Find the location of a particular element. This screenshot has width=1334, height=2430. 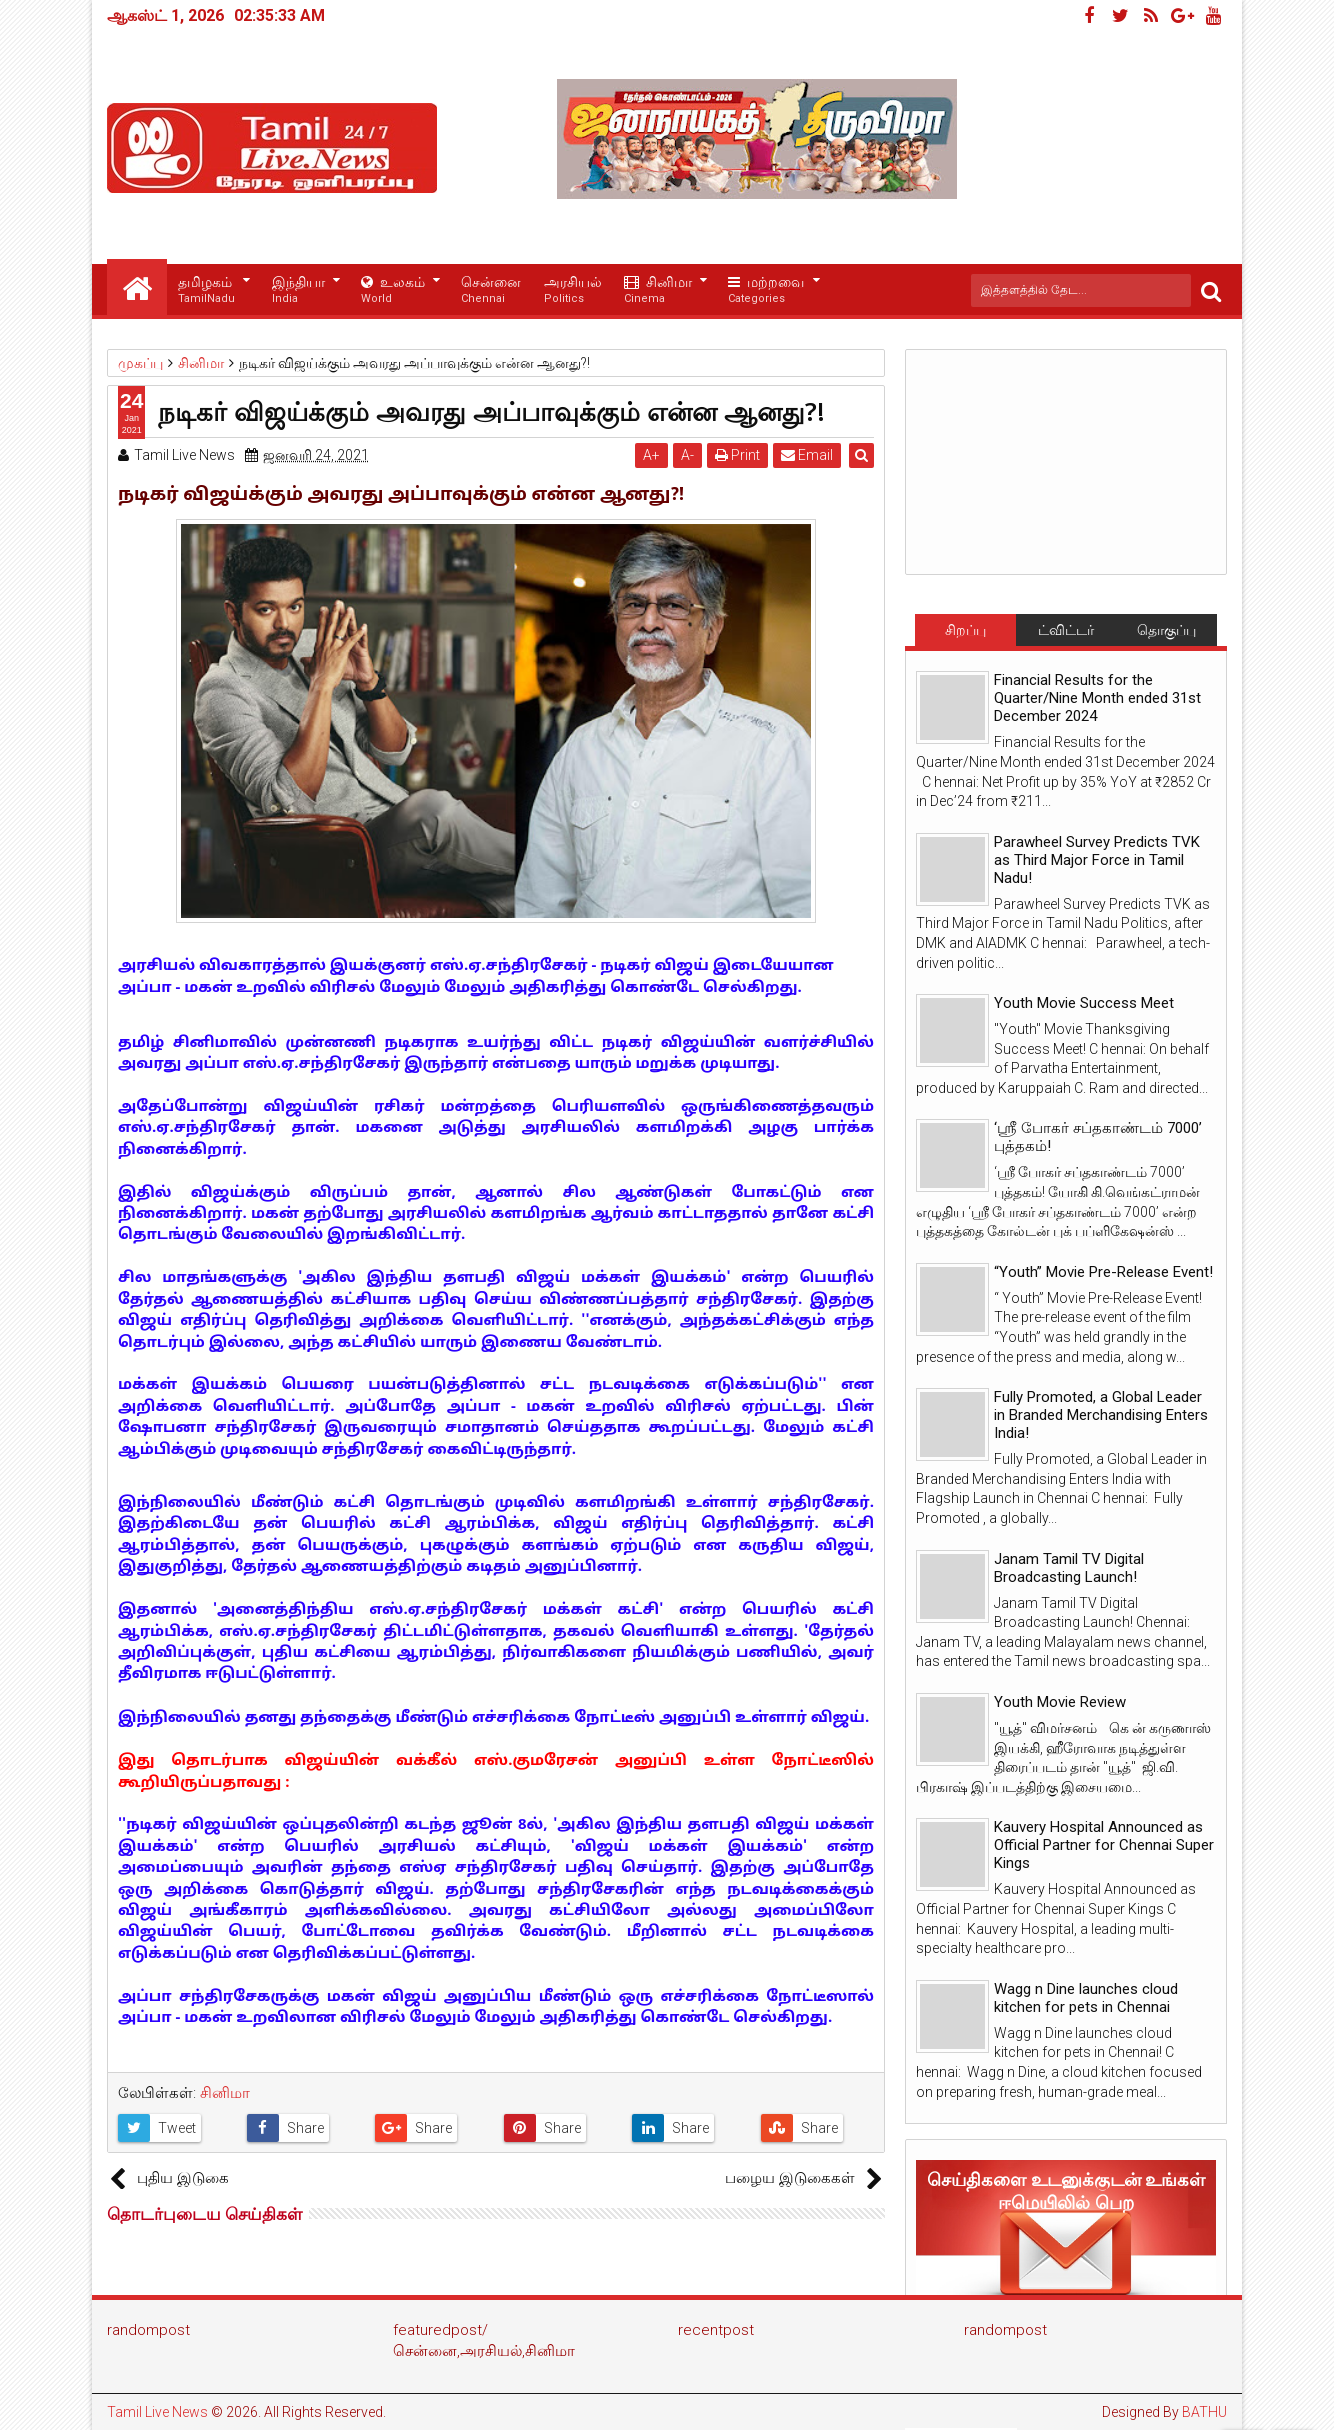

மற்றவை is located at coordinates (766, 290).